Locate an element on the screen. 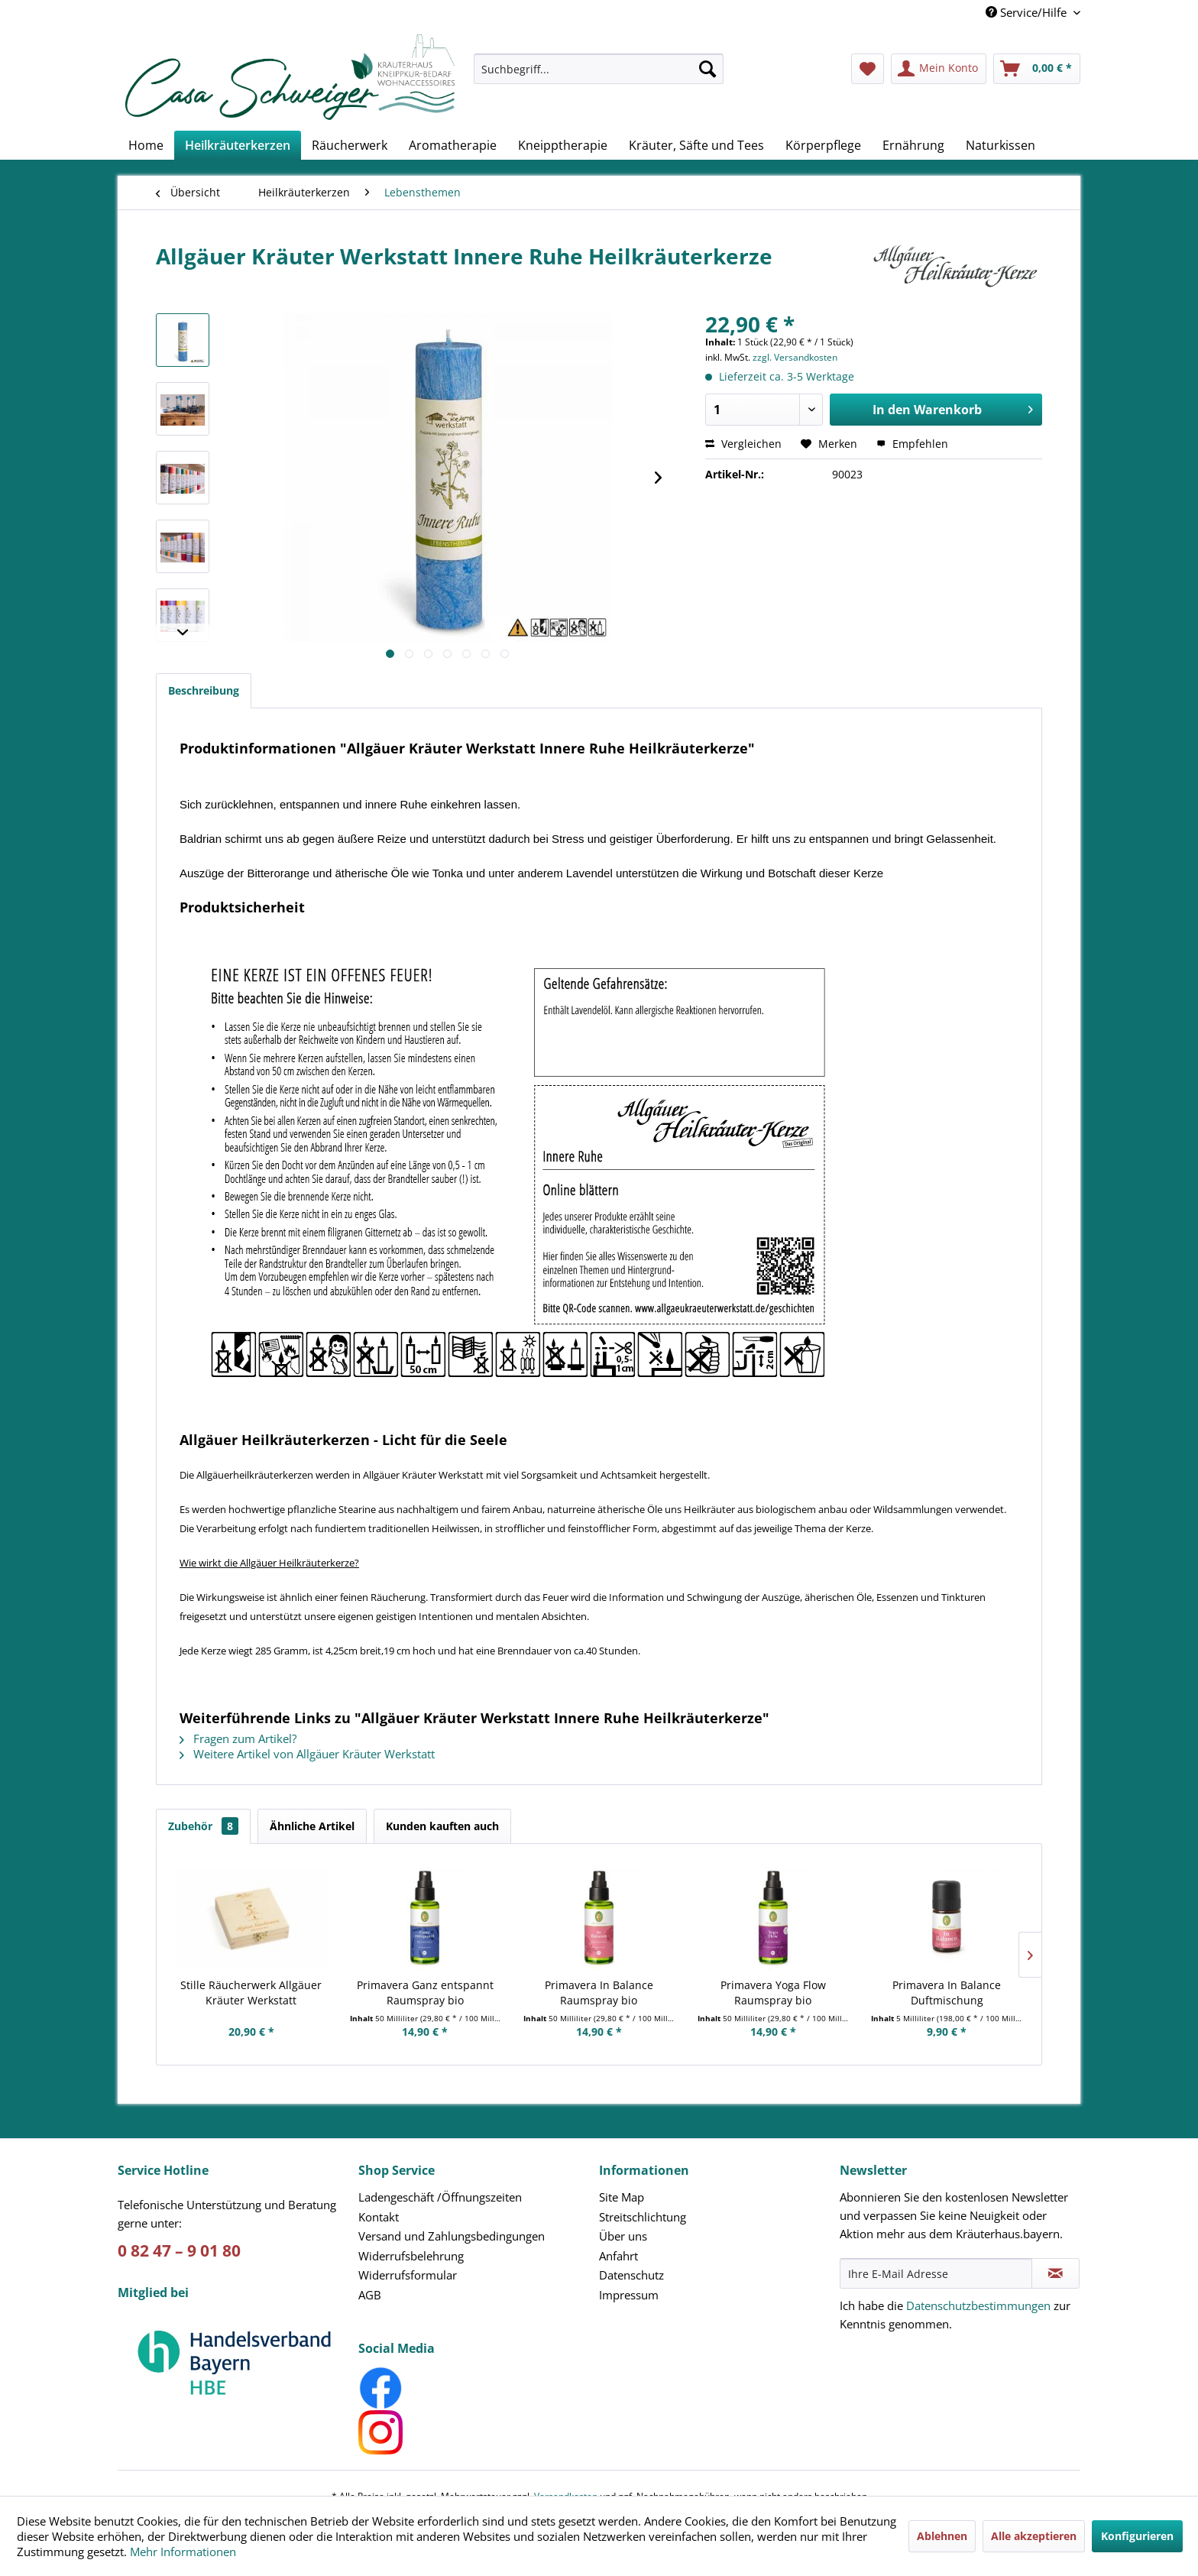 This screenshot has width=1198, height=2576. Primavera Ganz entspannt Raumspray bio is located at coordinates (425, 1992).